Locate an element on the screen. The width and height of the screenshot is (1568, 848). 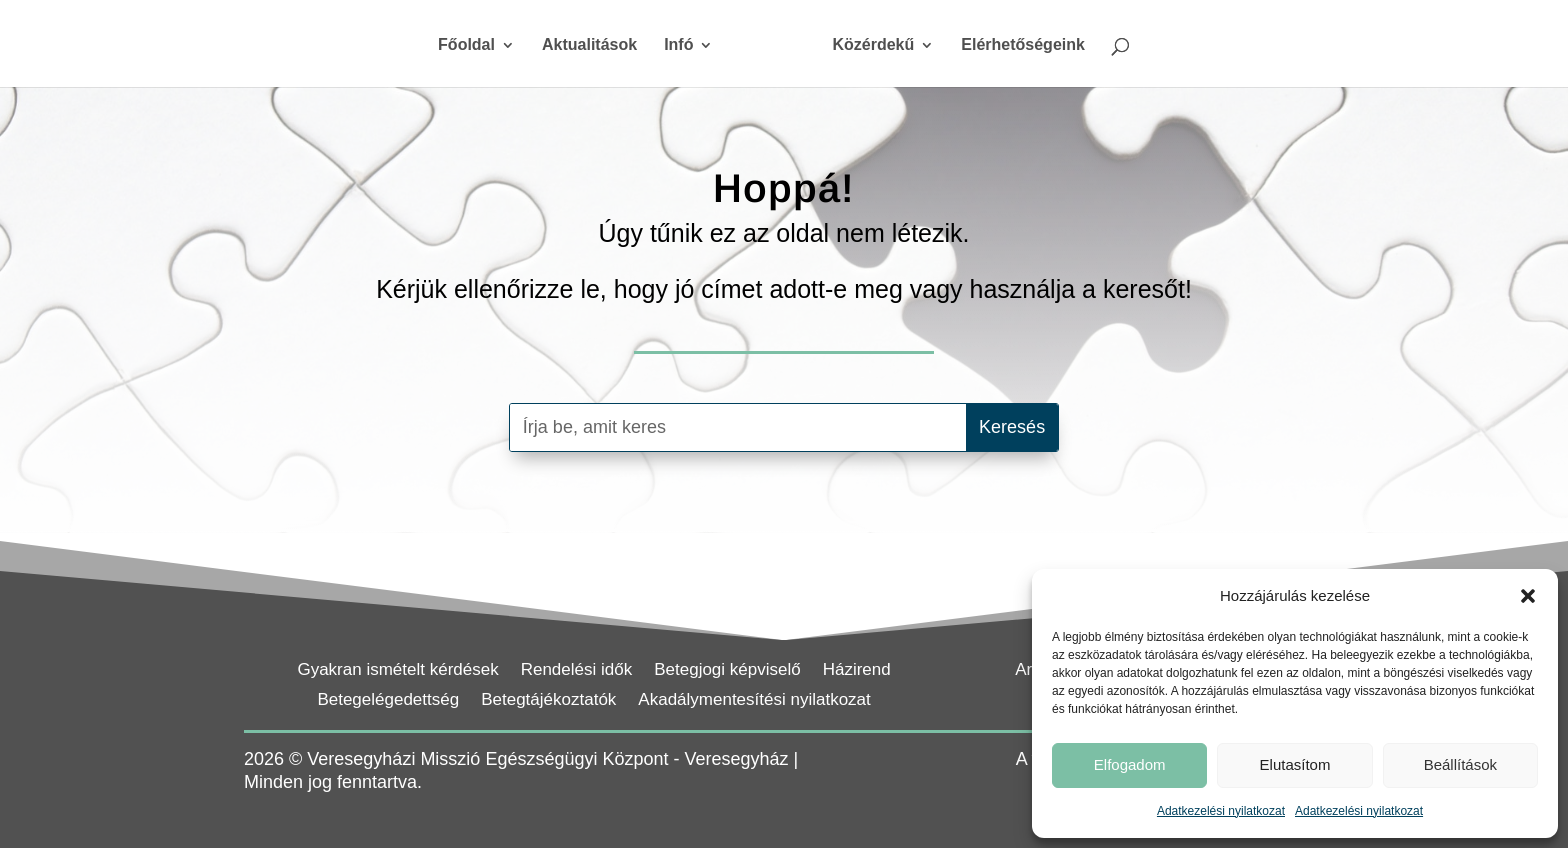
Rendelési idők [link] is located at coordinates (577, 671).